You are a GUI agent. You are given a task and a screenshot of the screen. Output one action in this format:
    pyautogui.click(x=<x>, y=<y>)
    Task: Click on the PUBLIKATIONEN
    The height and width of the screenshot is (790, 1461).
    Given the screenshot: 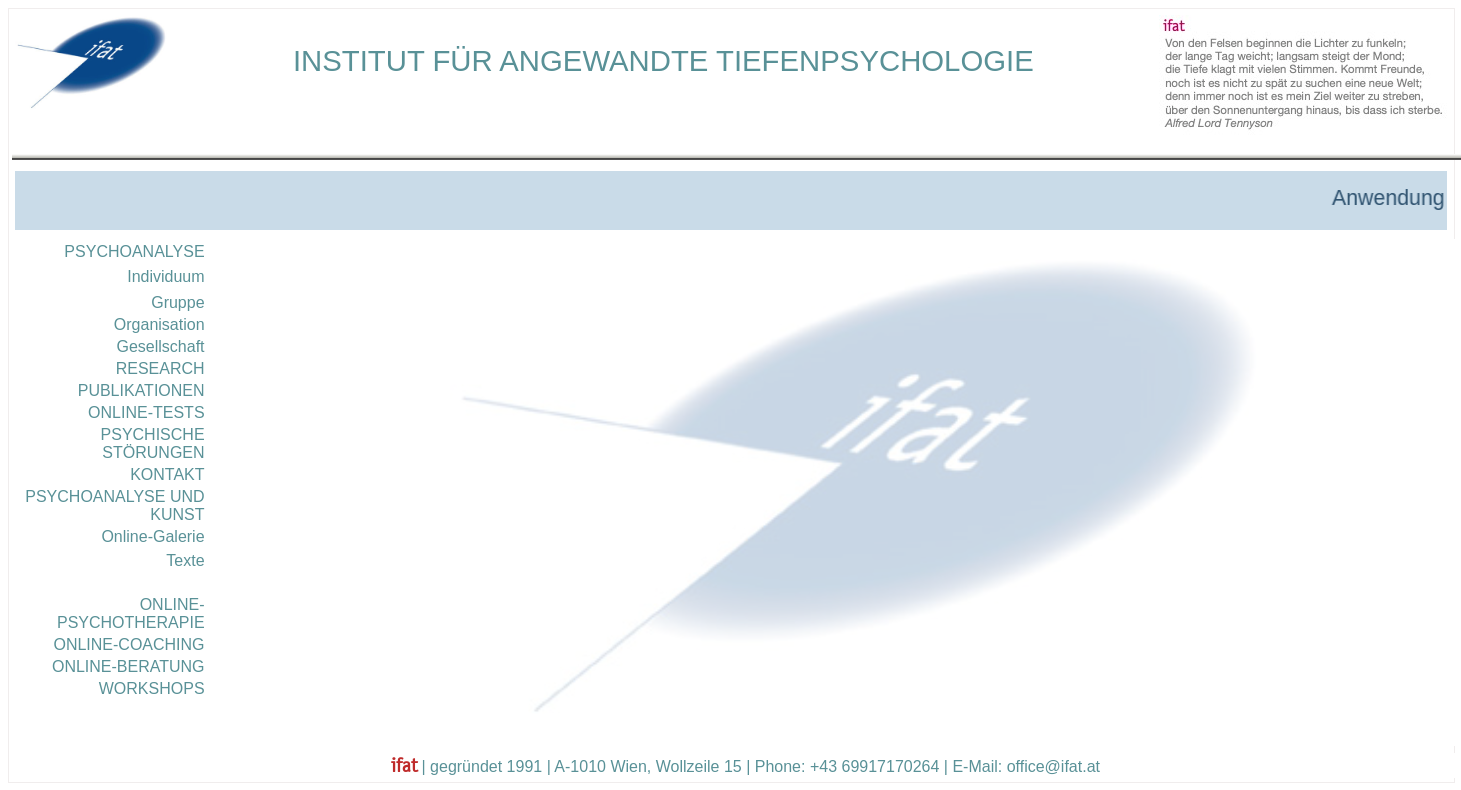 What is the action you would take?
    pyautogui.click(x=141, y=390)
    